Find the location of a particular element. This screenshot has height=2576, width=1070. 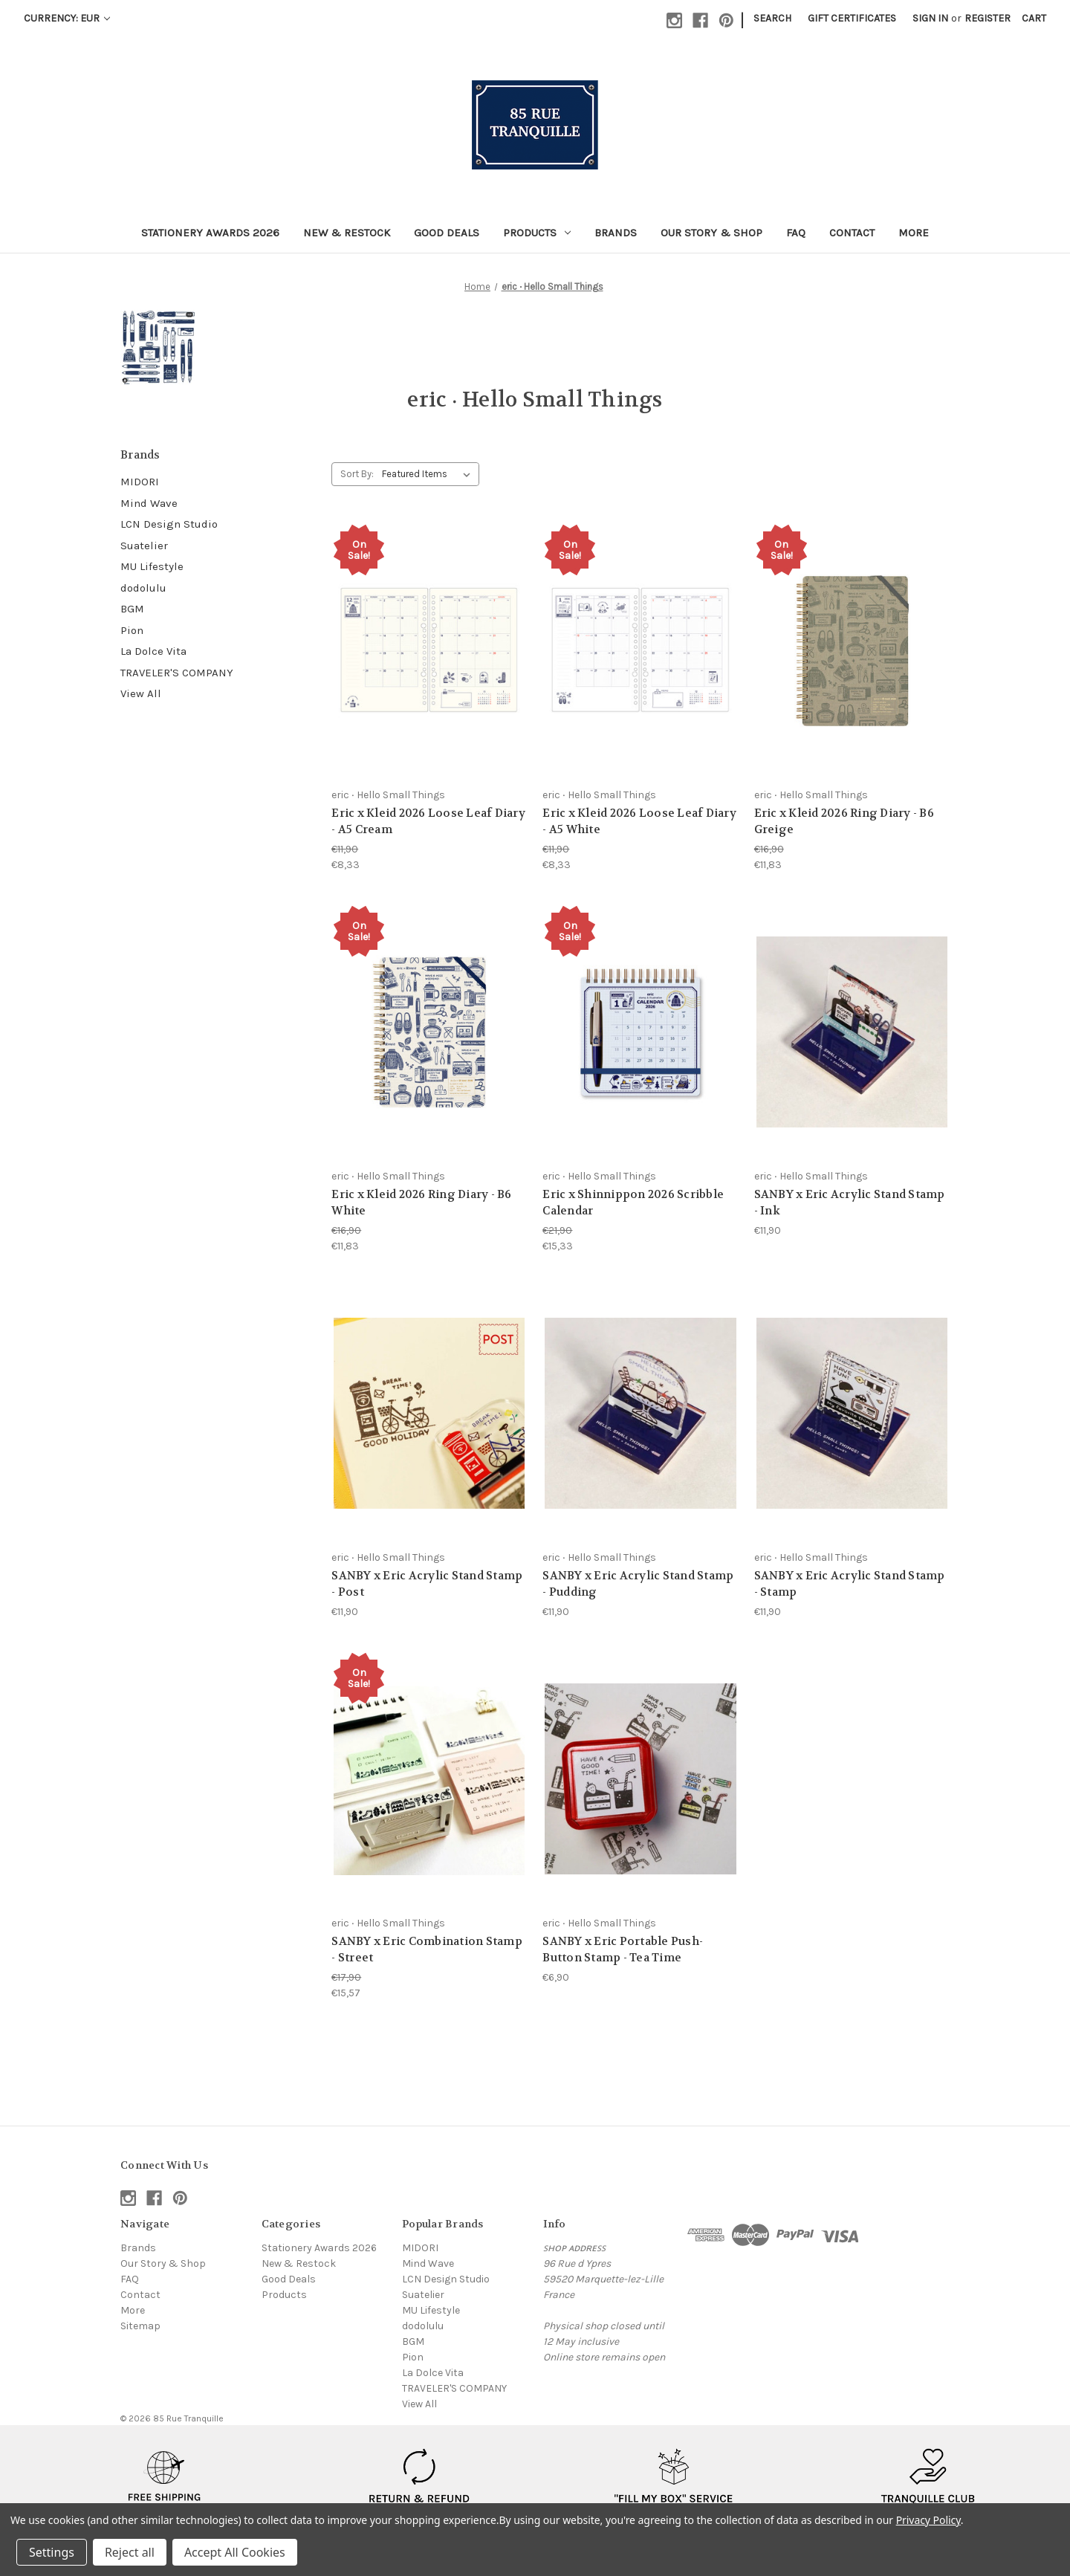

[listbox] is located at coordinates (429, 474).